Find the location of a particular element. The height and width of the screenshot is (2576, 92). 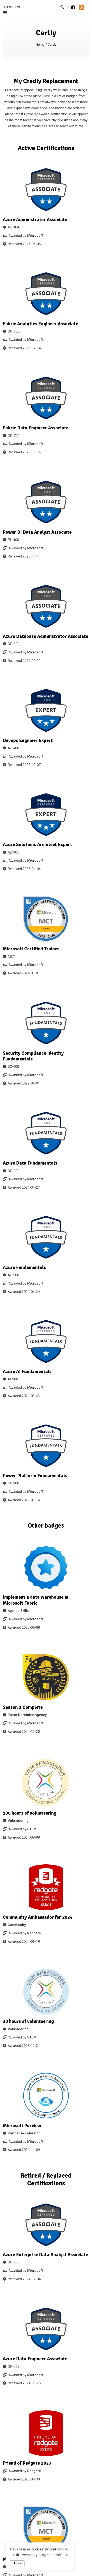

I Accept is located at coordinates (17, 2563).